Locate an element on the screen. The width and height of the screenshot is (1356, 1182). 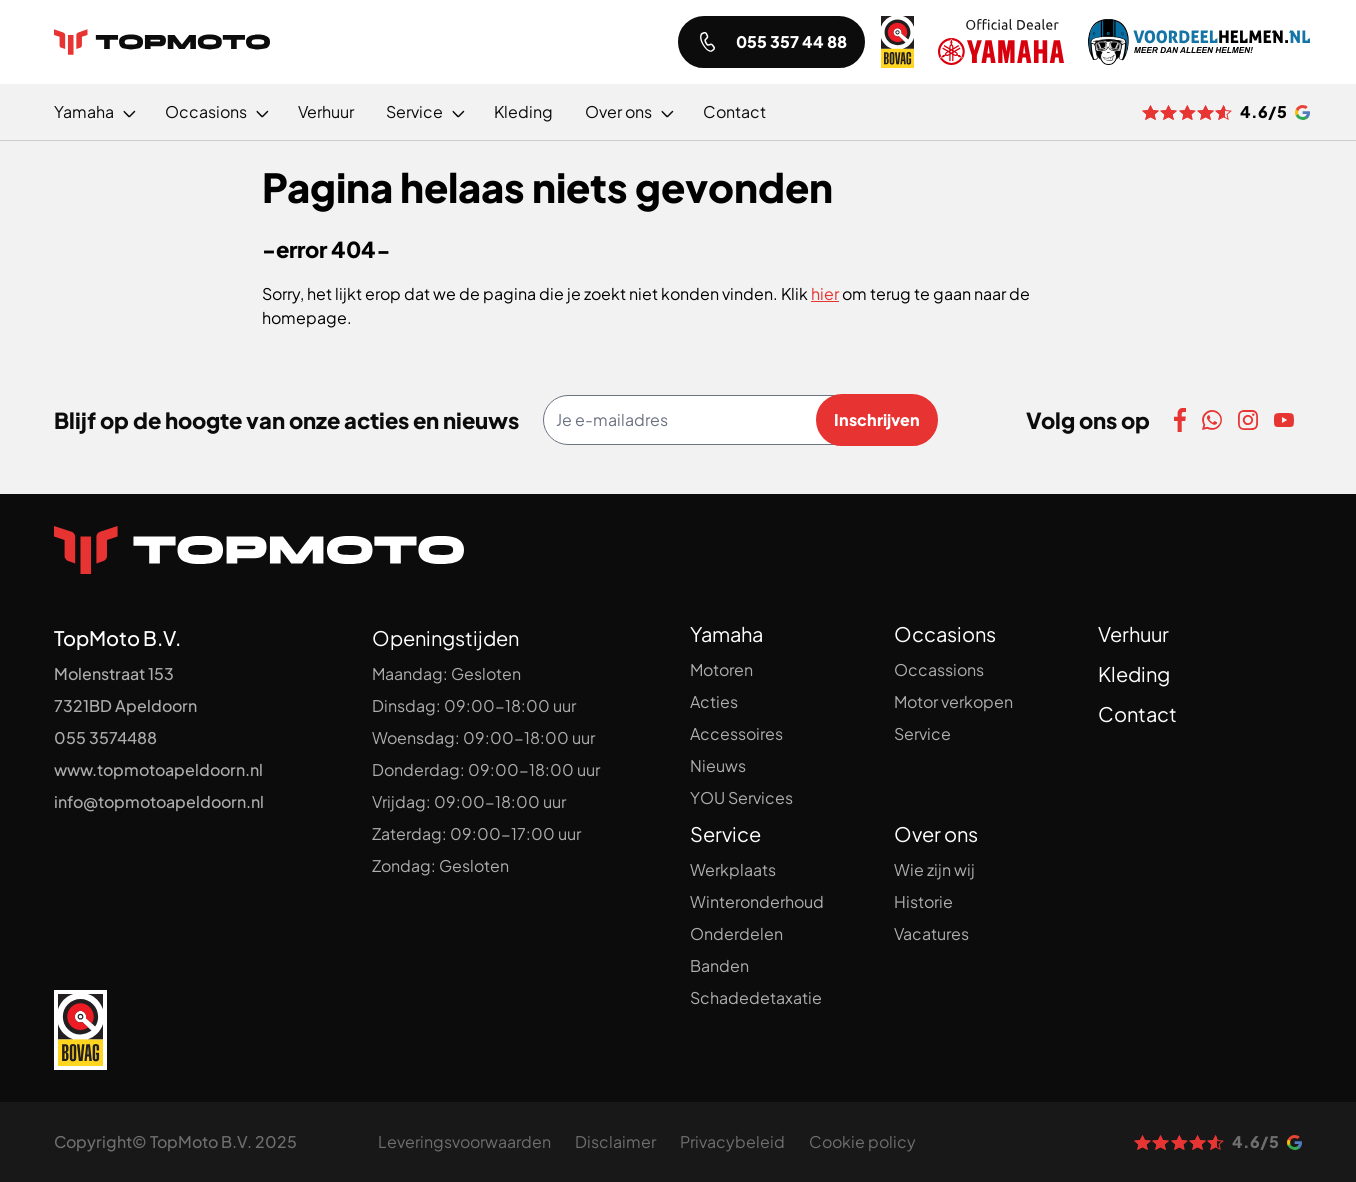
Verhuur is located at coordinates (1133, 633).